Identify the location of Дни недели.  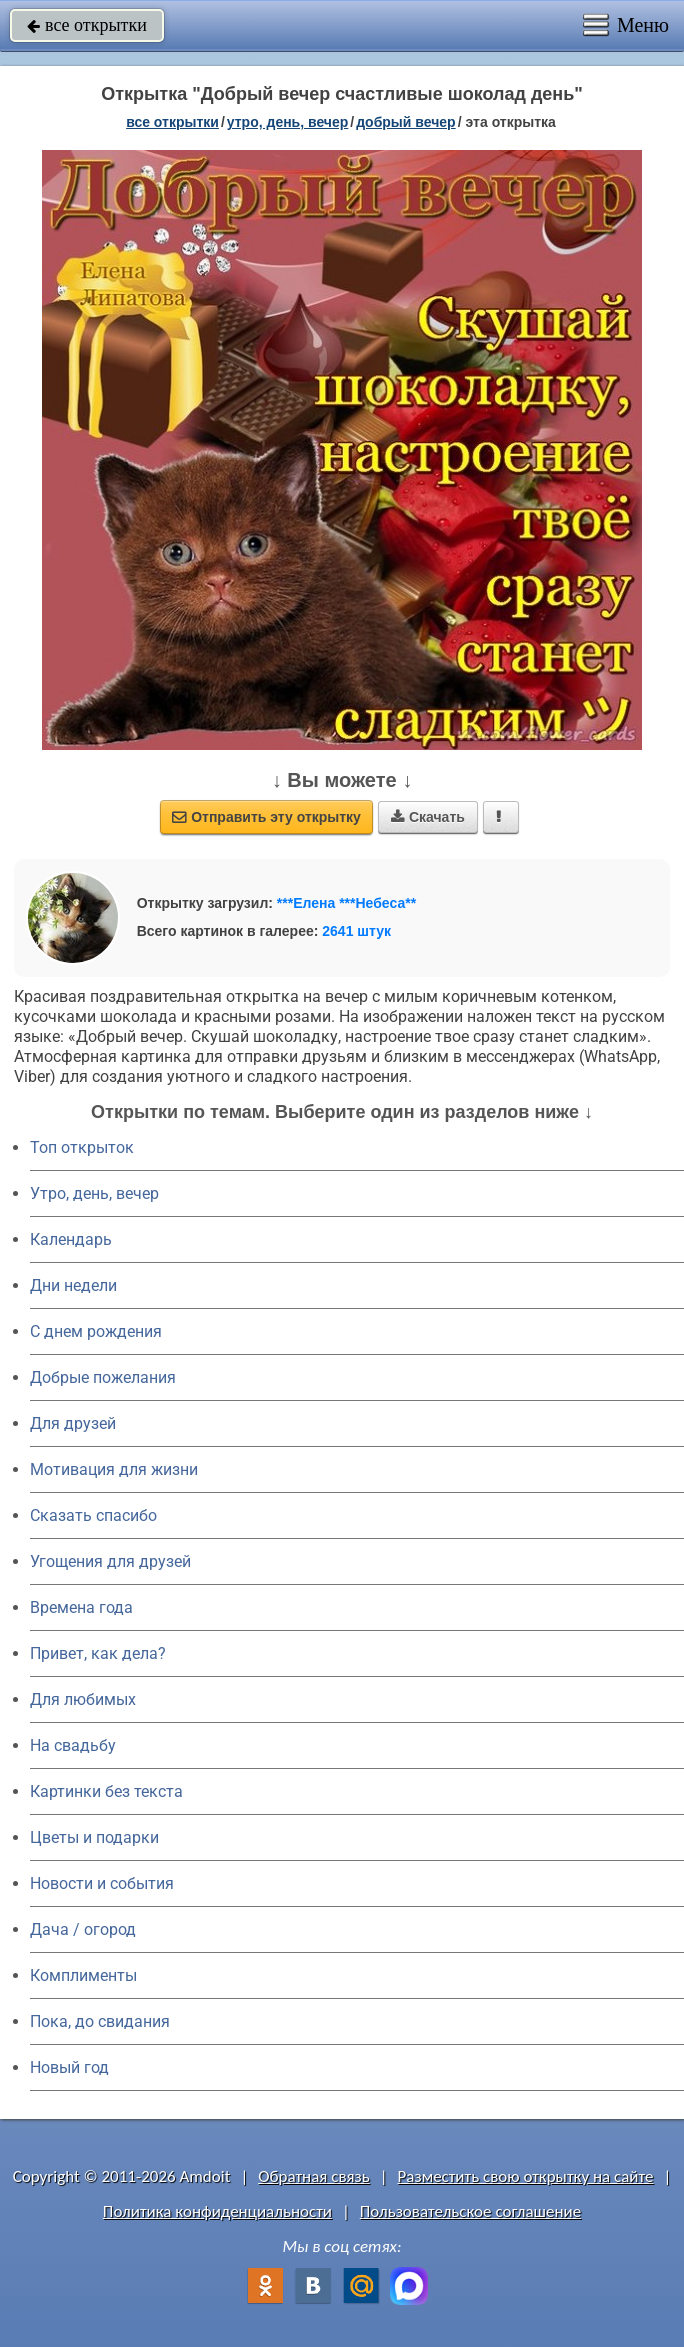
(73, 1285).